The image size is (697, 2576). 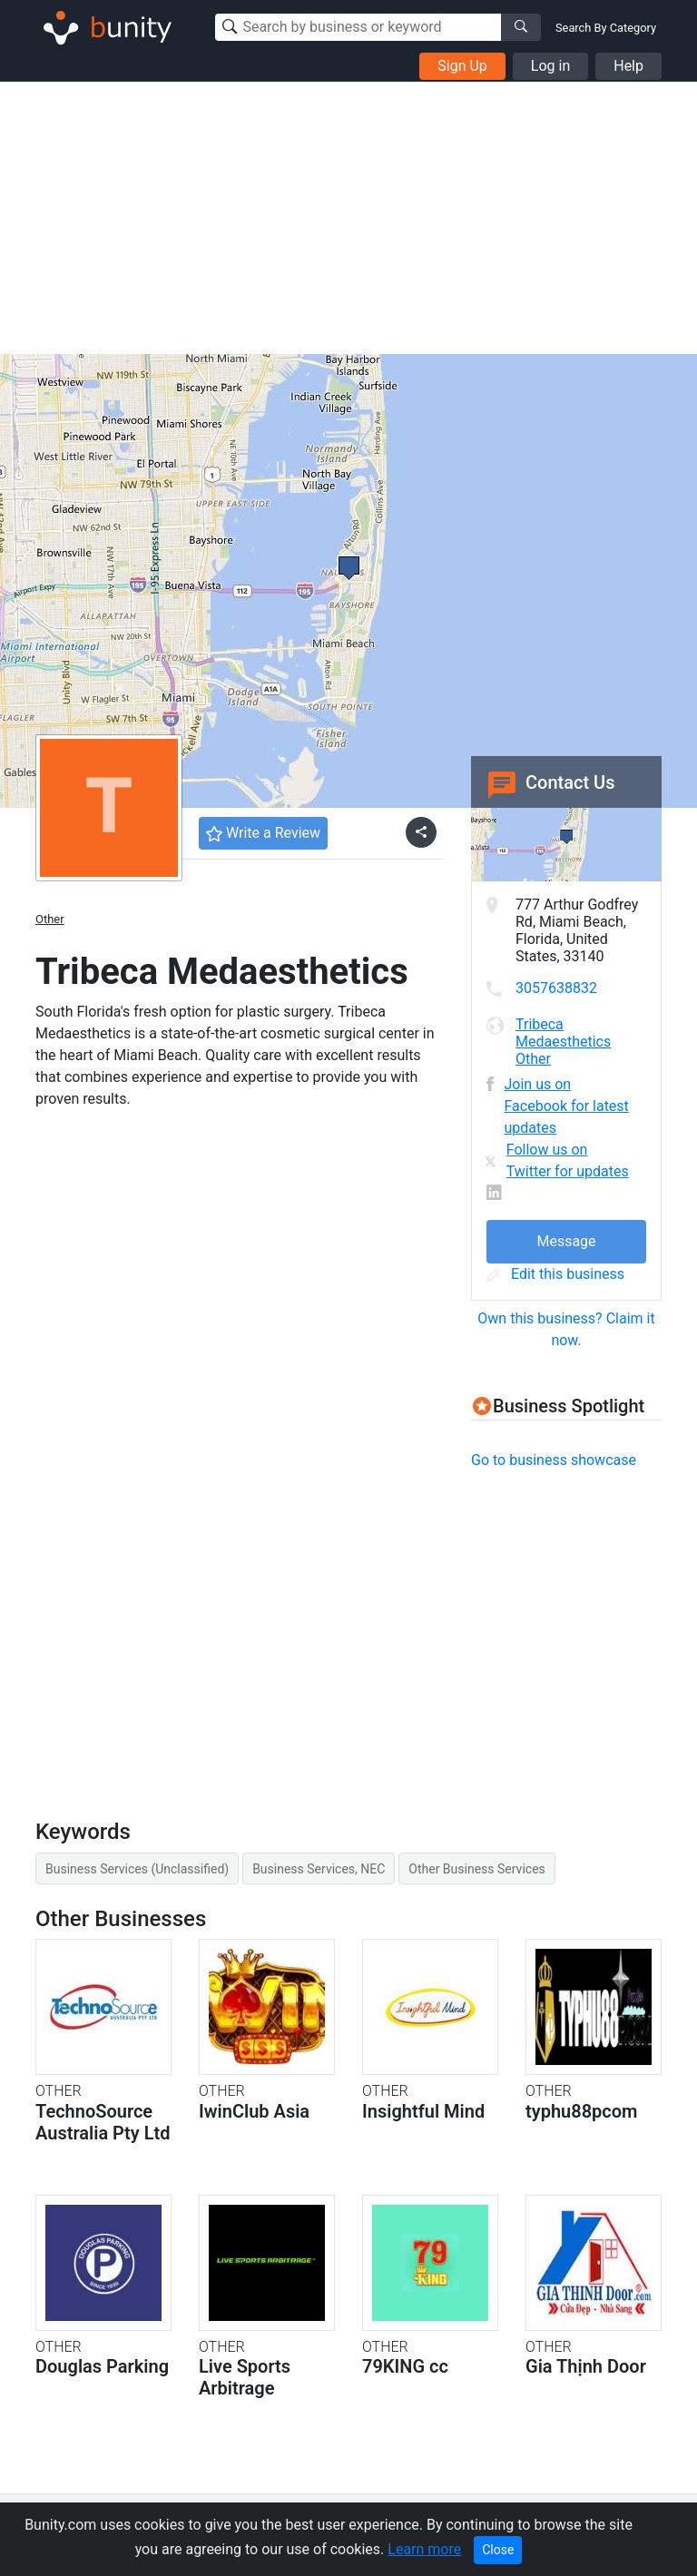 What do you see at coordinates (498, 2549) in the screenshot?
I see `Close` at bounding box center [498, 2549].